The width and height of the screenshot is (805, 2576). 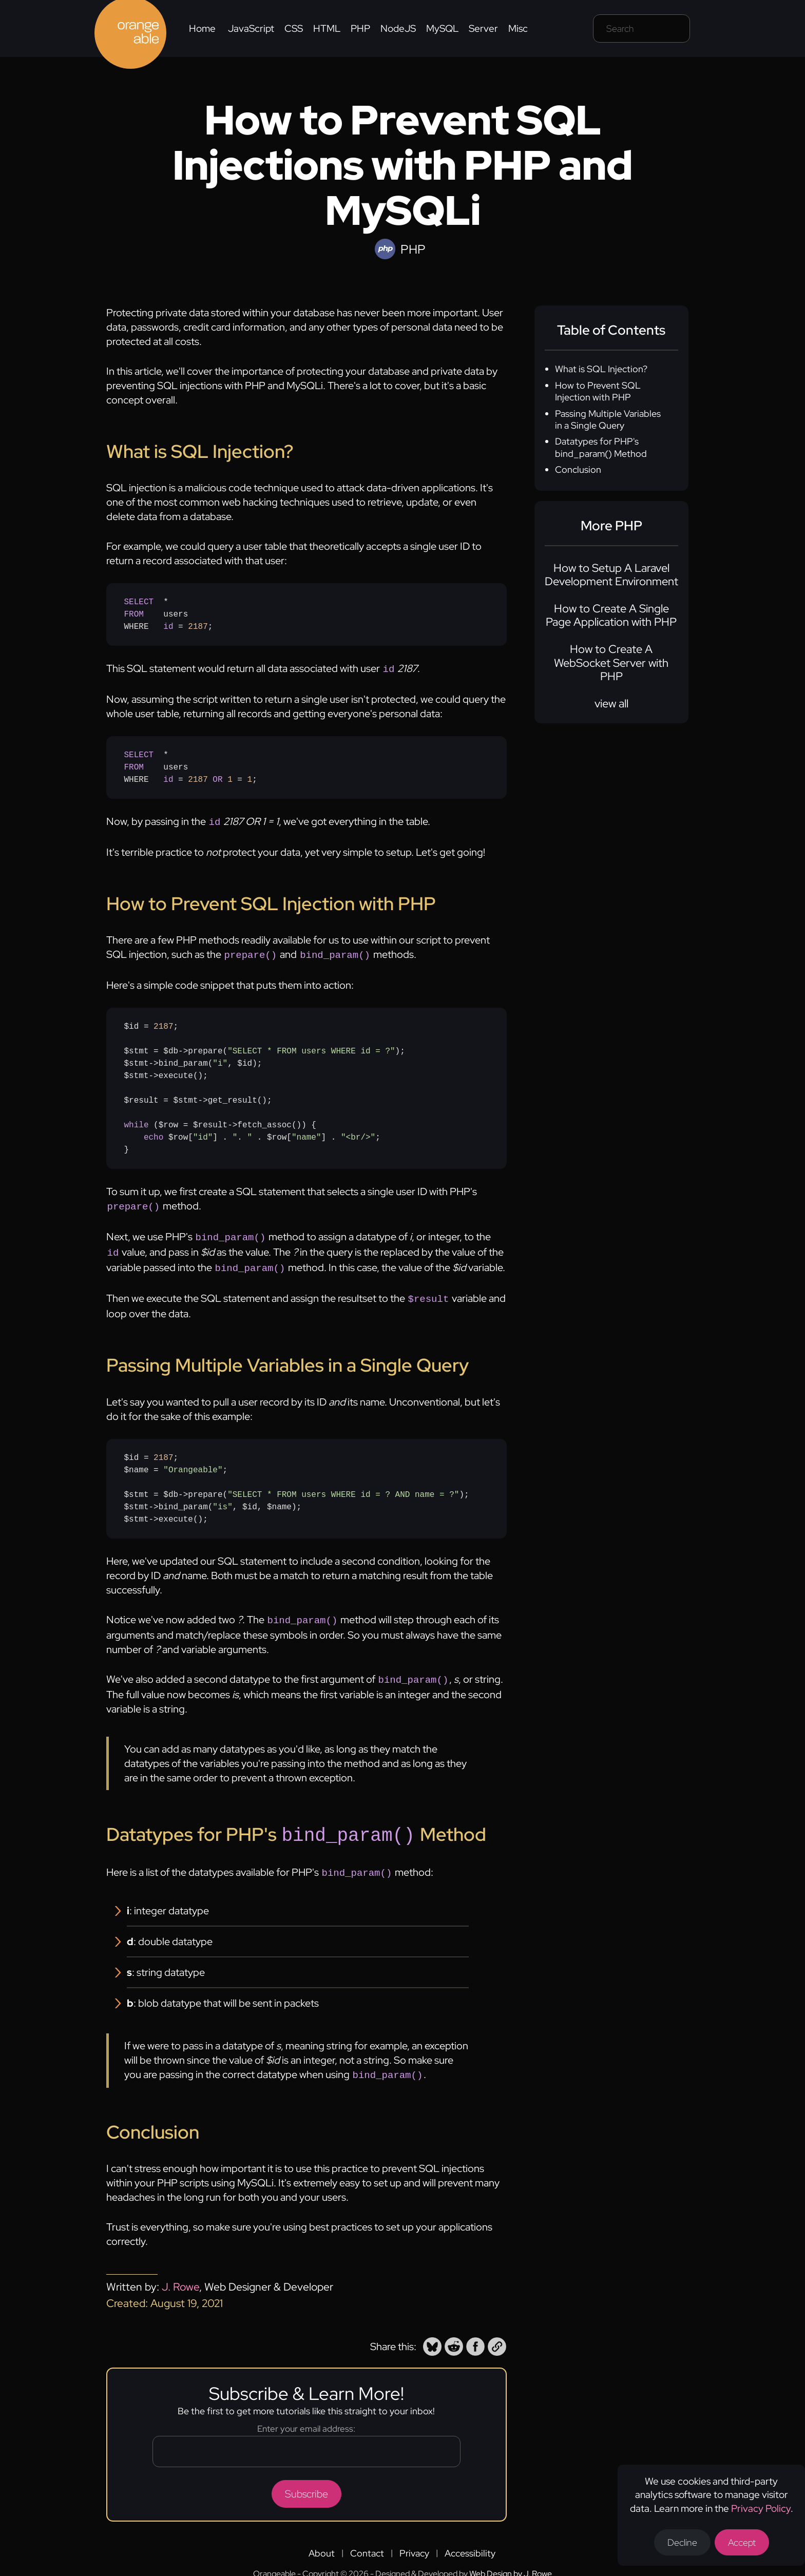 I want to click on How to Setup A Laravel Development Environment, so click(x=611, y=575).